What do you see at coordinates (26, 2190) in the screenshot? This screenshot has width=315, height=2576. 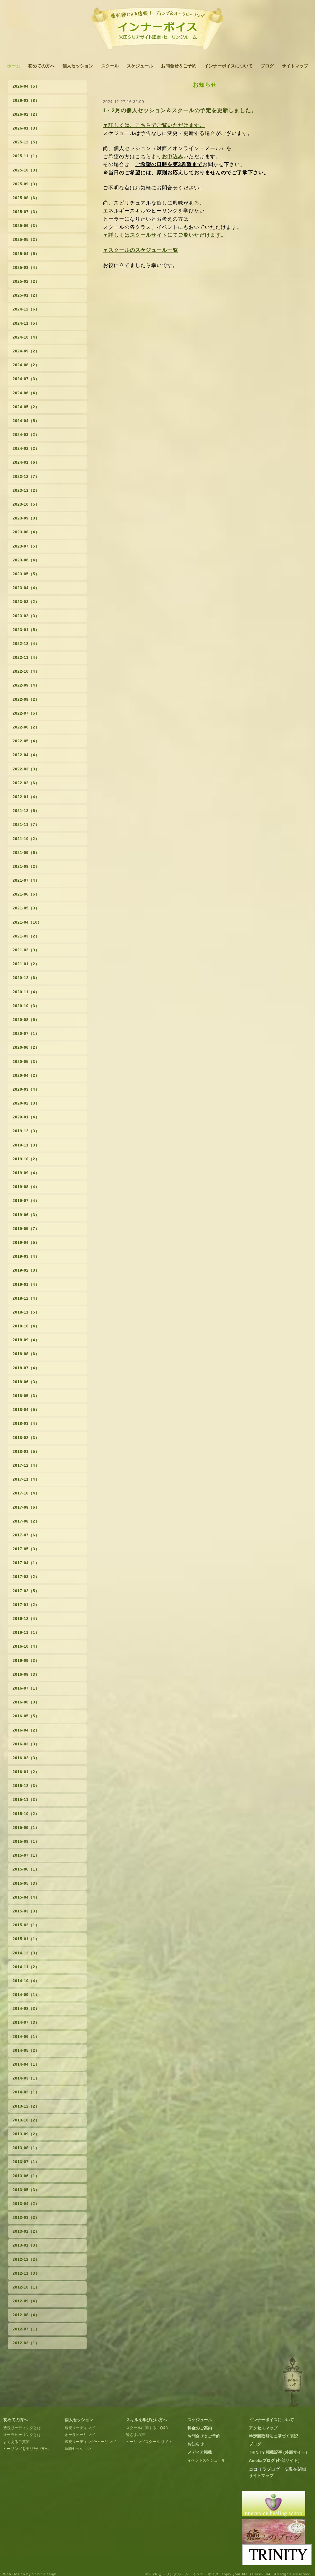 I see `2013-05（3）` at bounding box center [26, 2190].